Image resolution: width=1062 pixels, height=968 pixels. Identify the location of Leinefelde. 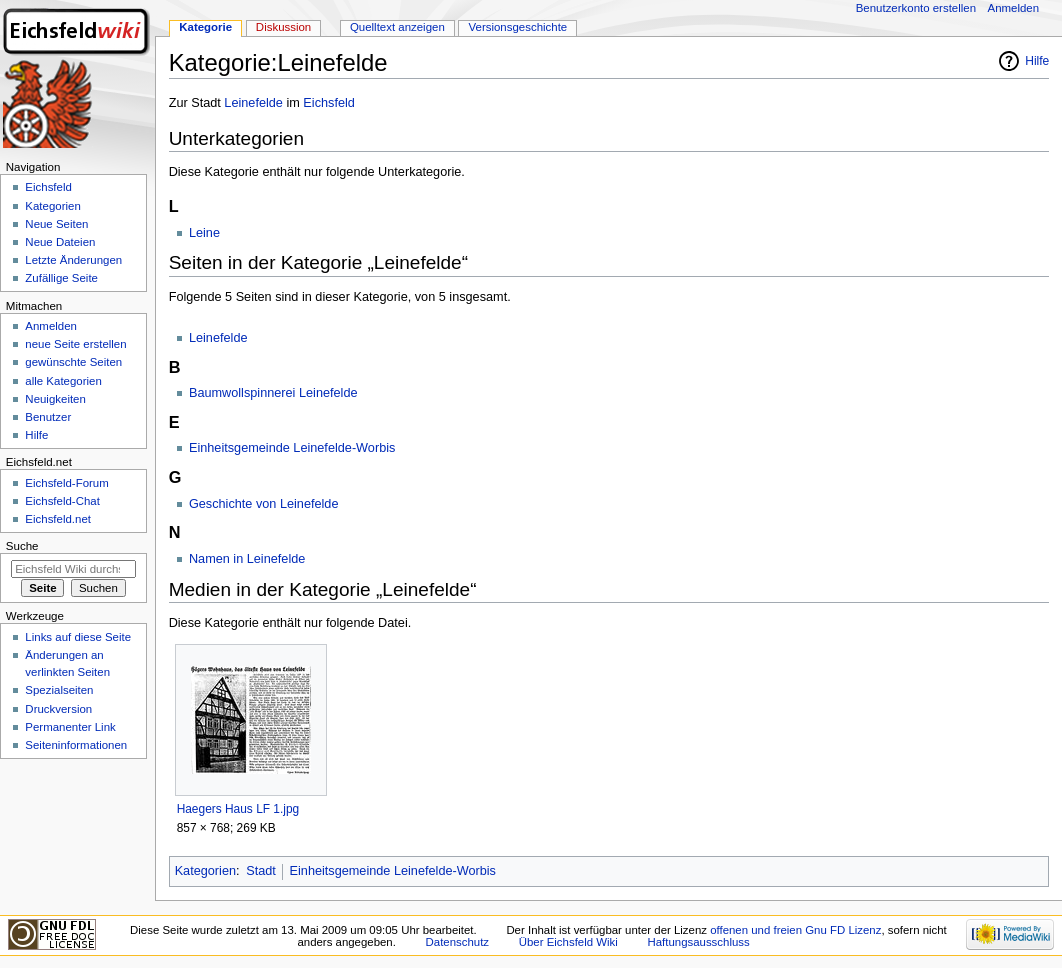
(253, 103).